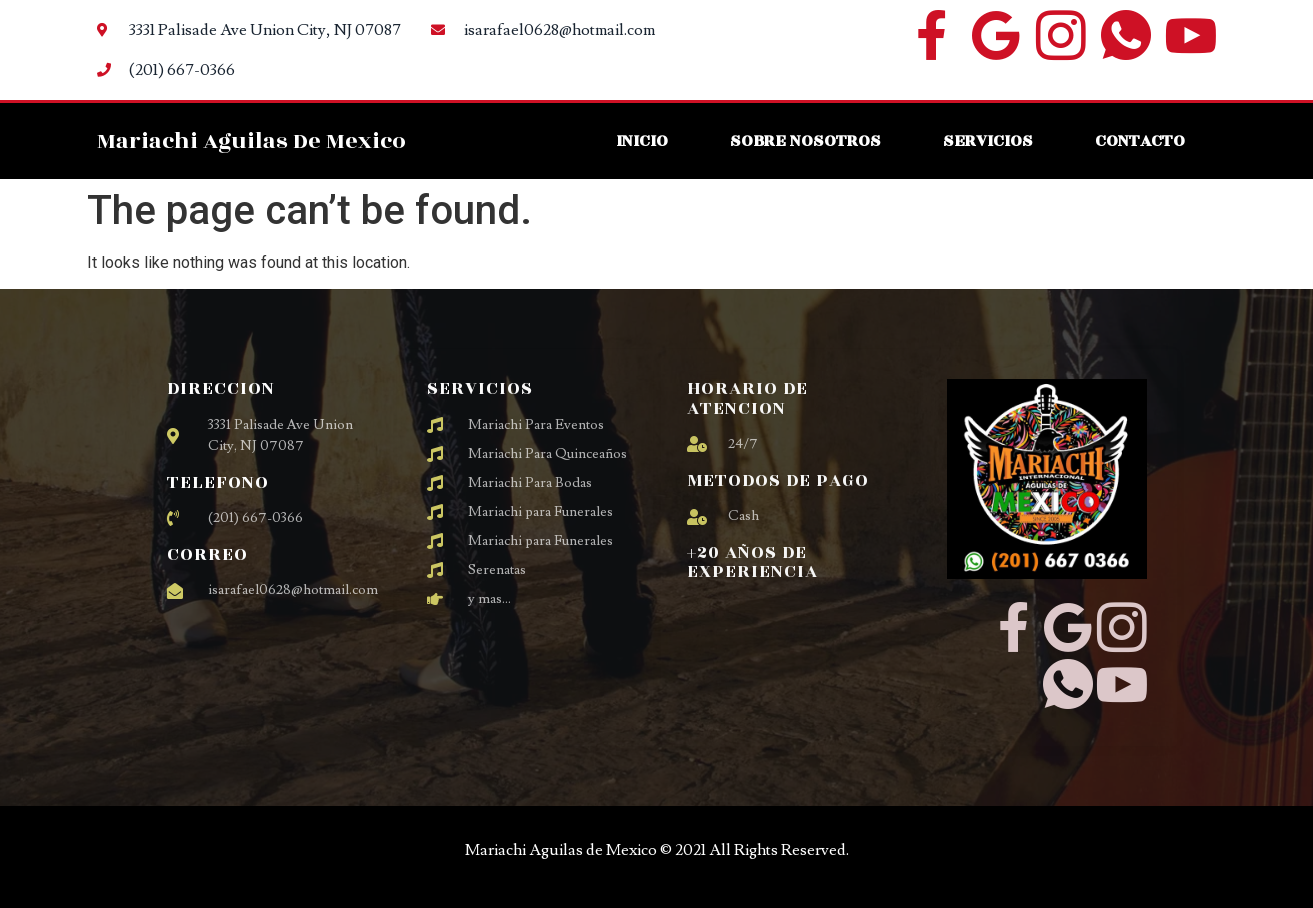 This screenshot has height=908, width=1313. I want to click on Contacto, so click(1140, 140).